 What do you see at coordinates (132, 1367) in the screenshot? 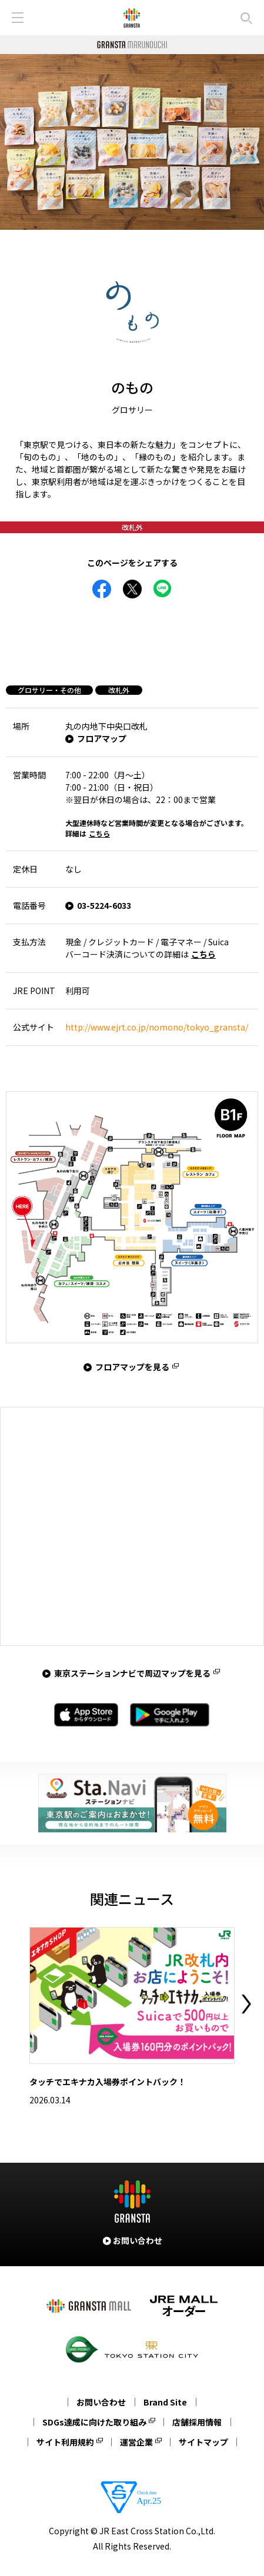
I see `フロアマップを見る` at bounding box center [132, 1367].